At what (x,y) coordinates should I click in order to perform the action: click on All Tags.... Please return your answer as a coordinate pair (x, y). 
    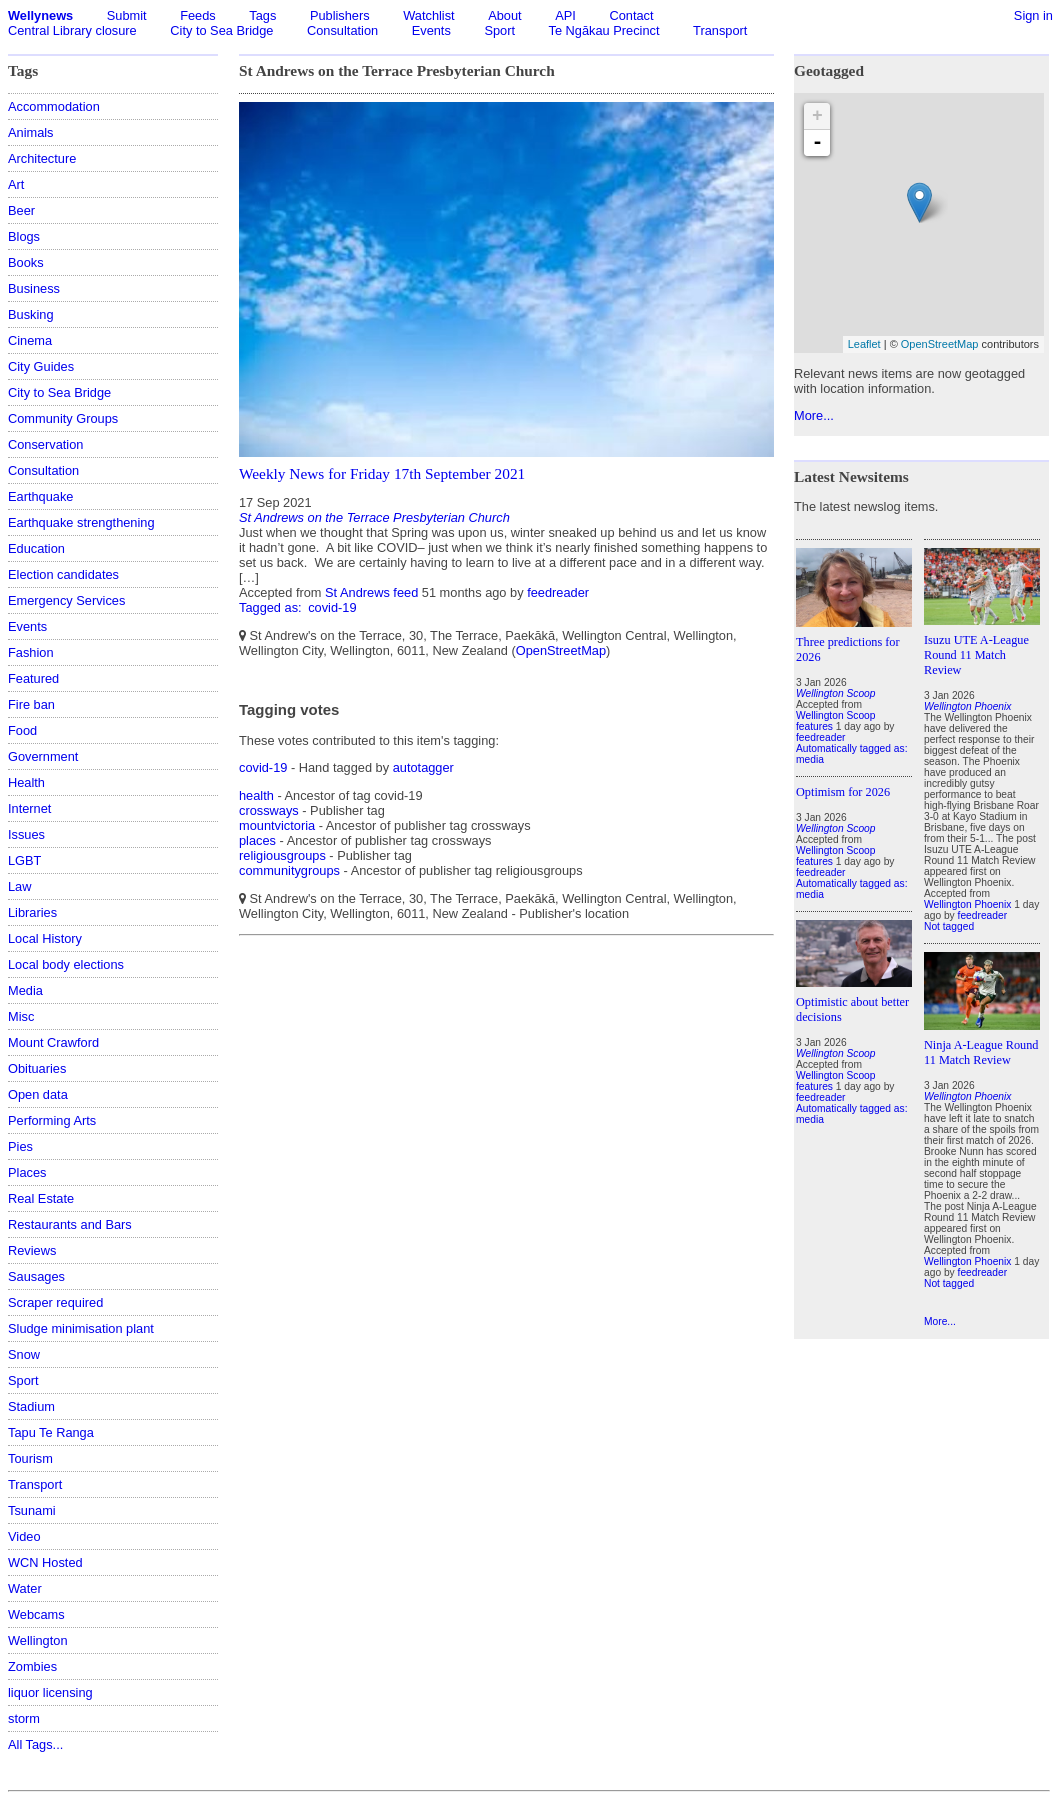
    Looking at the image, I should click on (35, 1744).